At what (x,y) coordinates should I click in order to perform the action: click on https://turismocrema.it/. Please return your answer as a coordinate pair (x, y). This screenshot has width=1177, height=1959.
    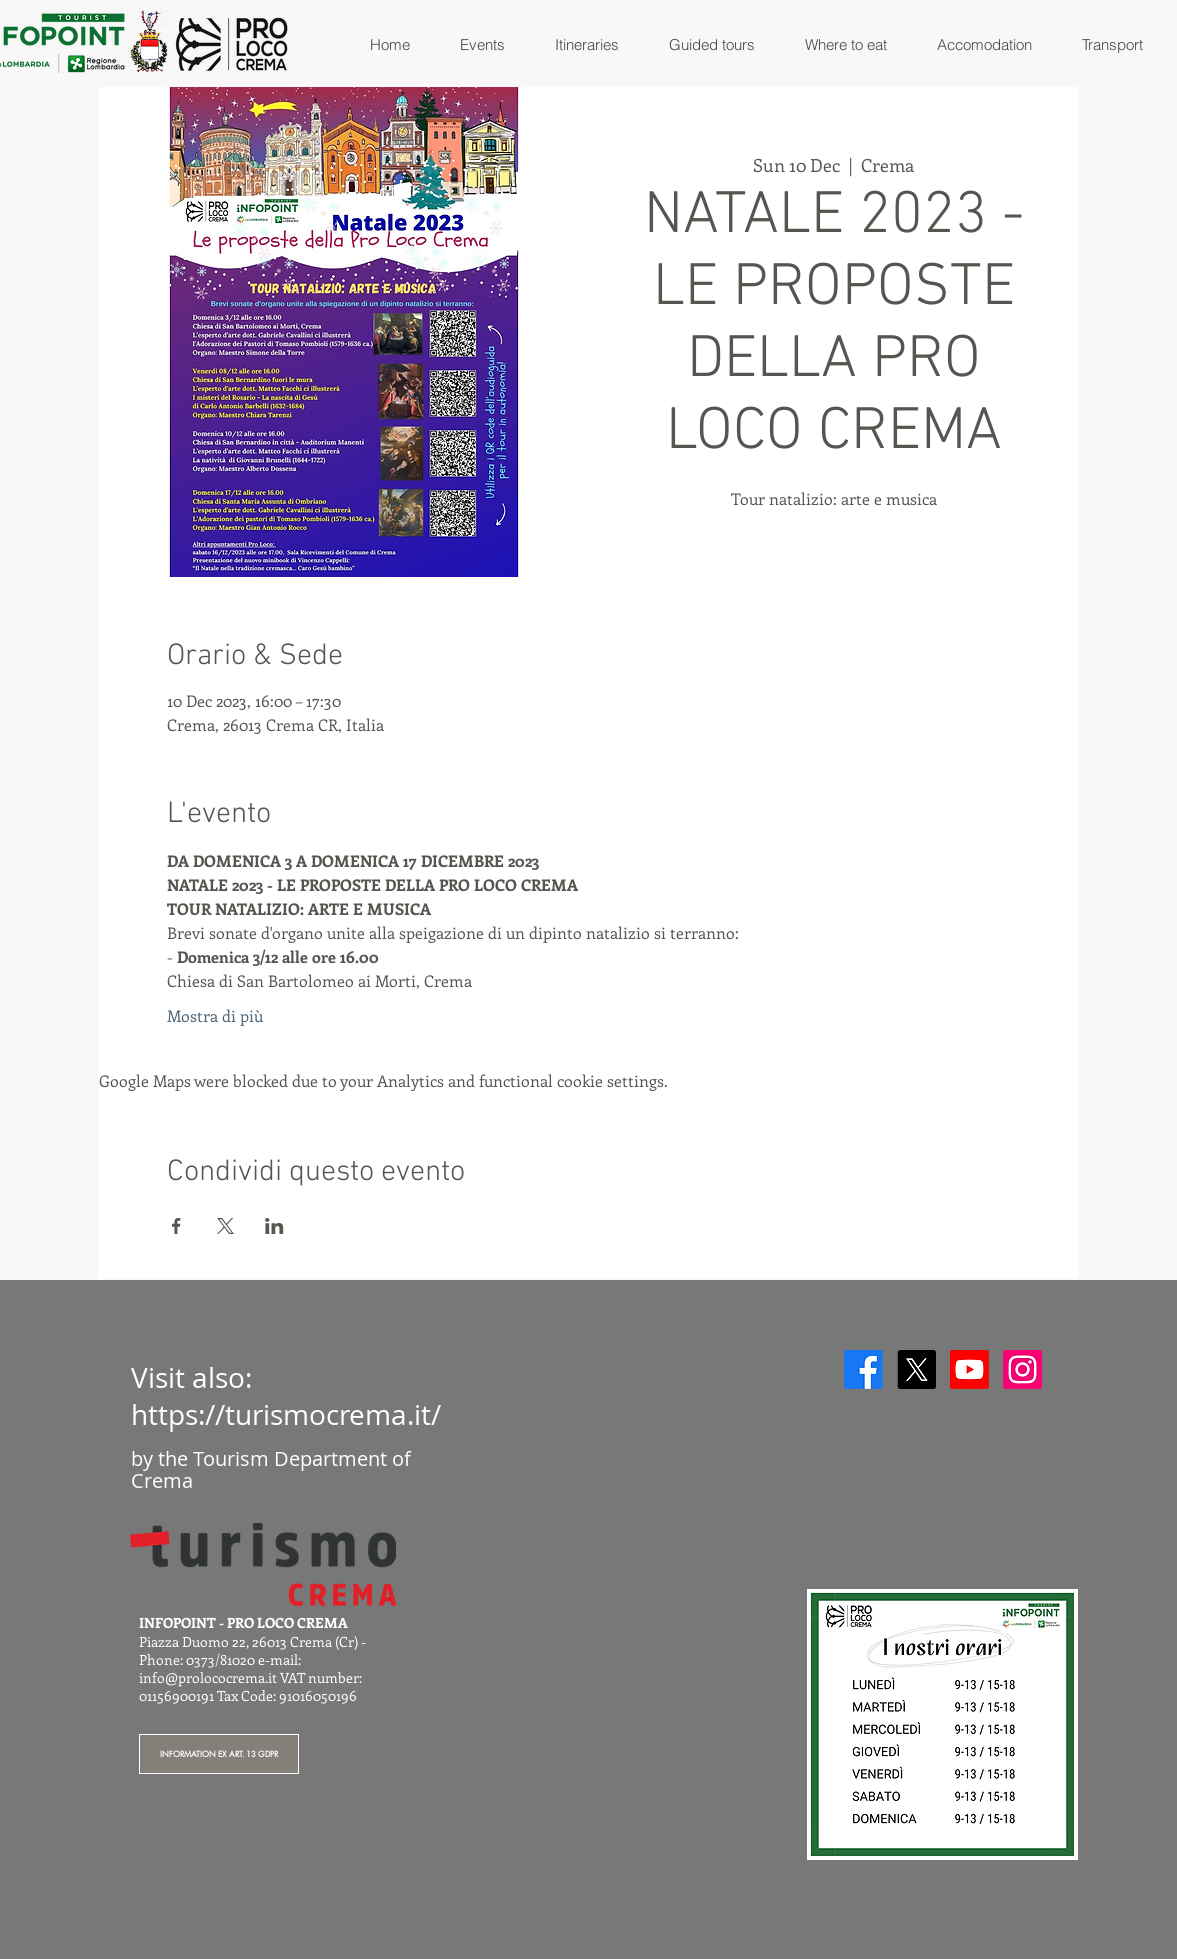
    Looking at the image, I should click on (286, 1414).